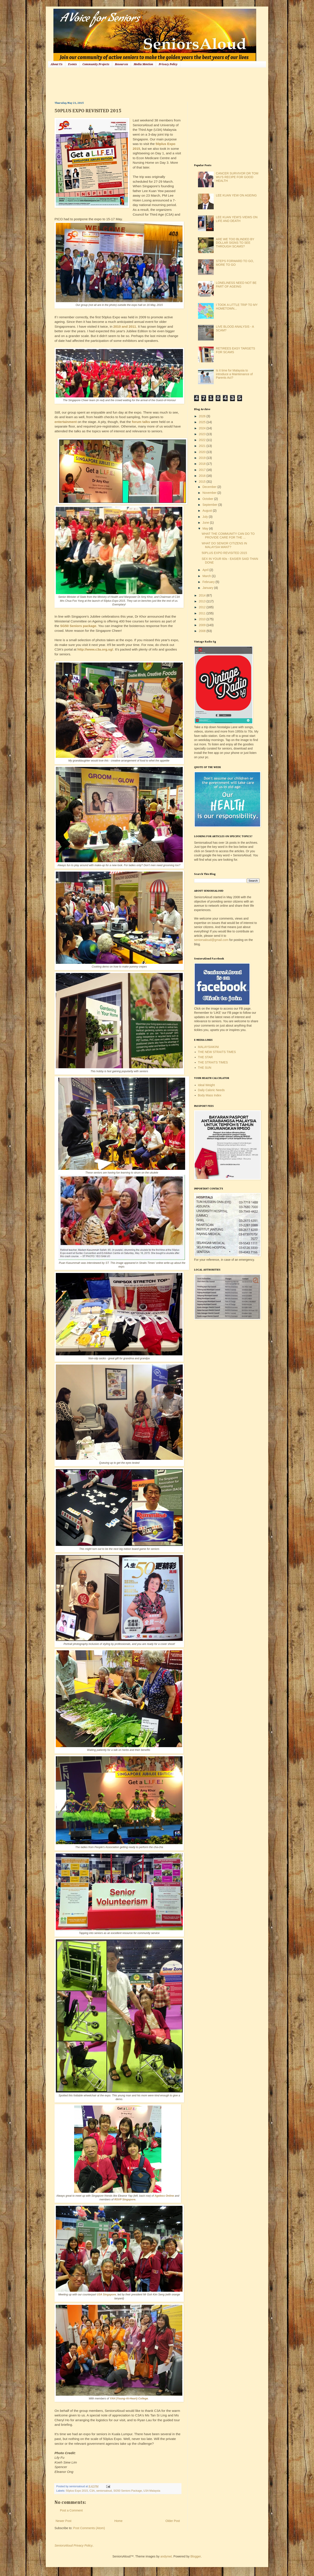 This screenshot has height=2576, width=314. Describe the element at coordinates (92, 2490) in the screenshot. I see `C3A` at that location.